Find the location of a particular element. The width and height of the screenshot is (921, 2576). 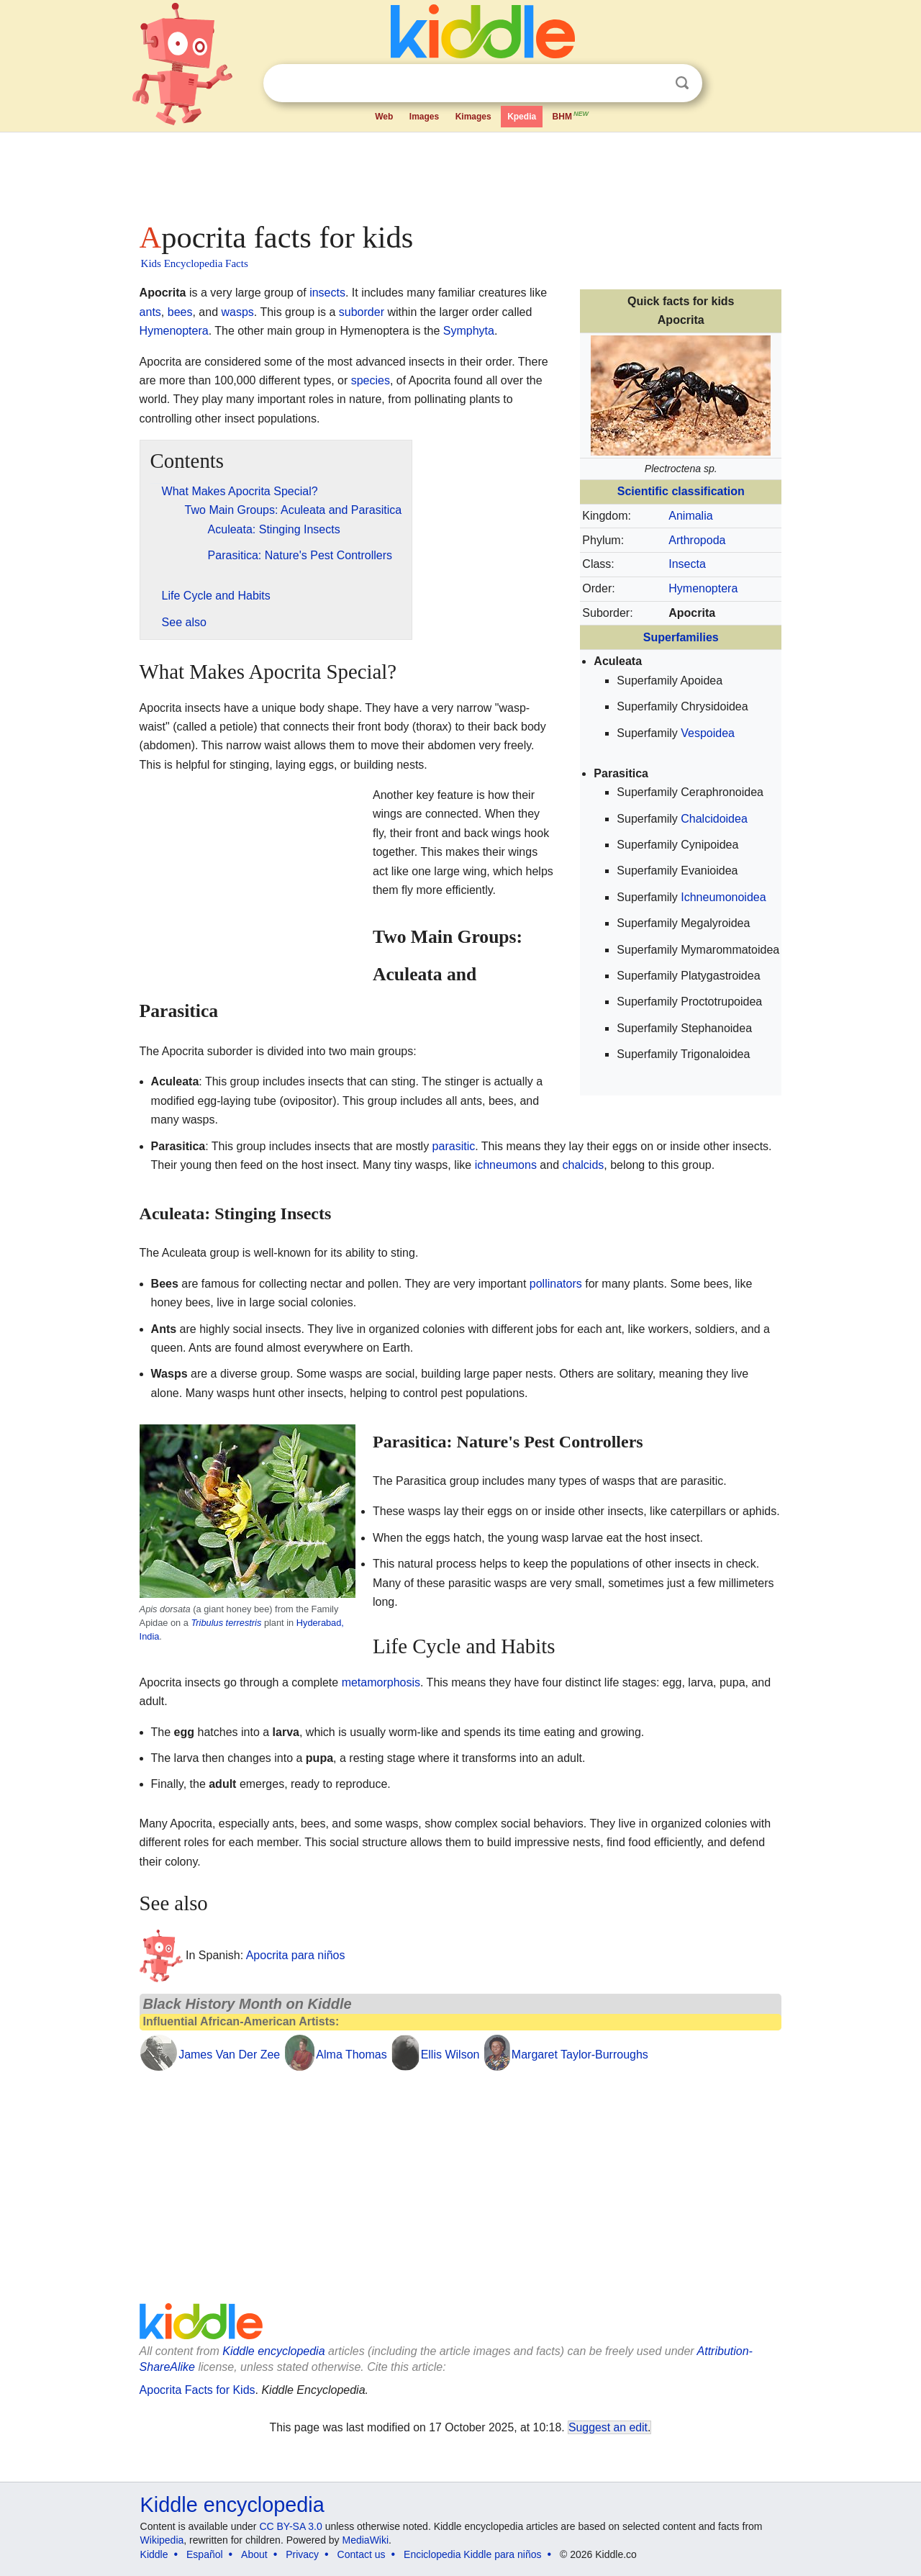

Chalcidoidea is located at coordinates (714, 819).